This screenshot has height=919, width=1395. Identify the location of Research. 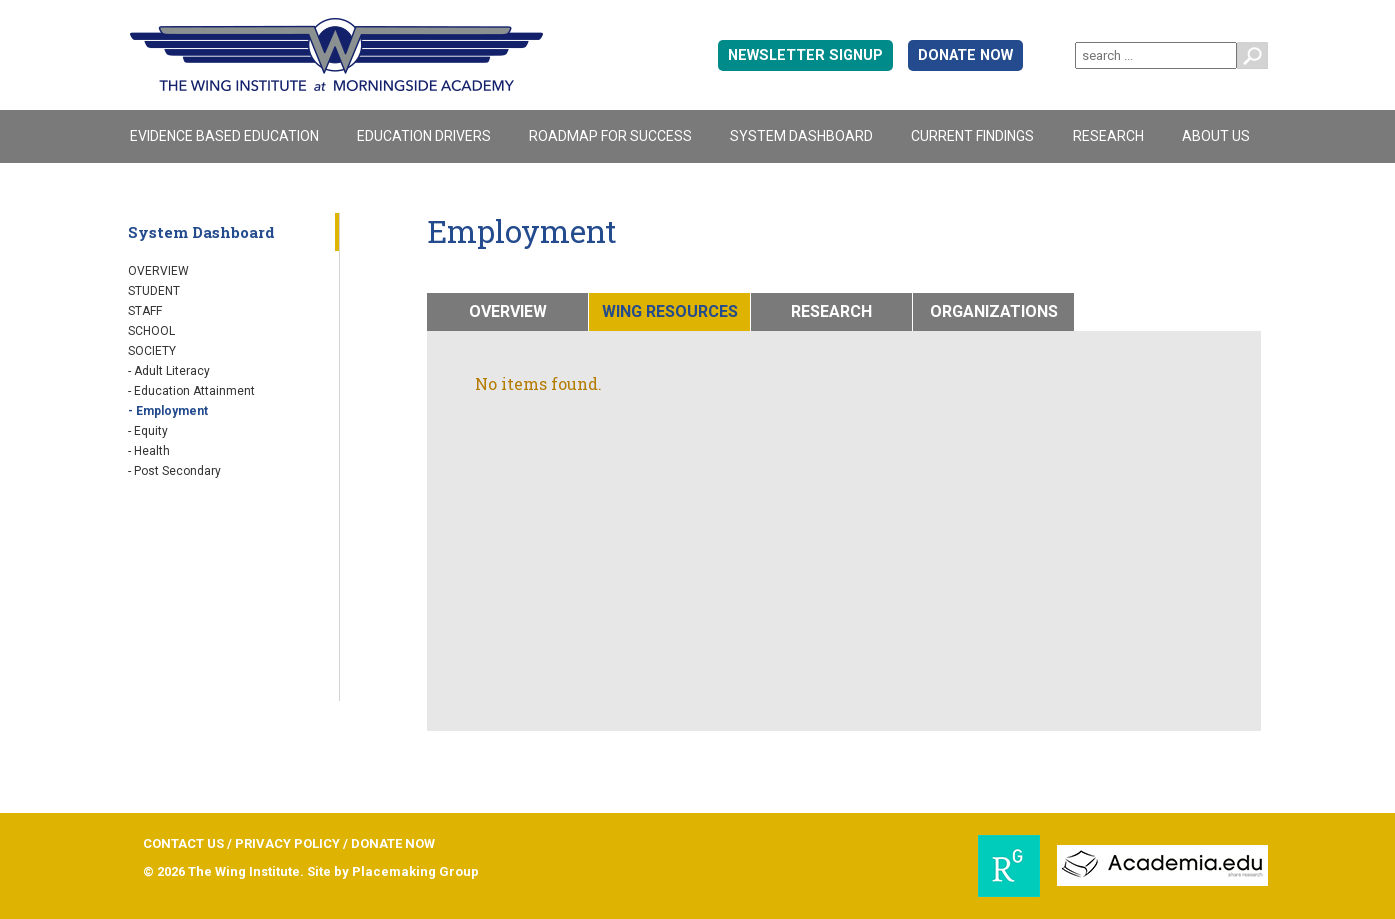
(1108, 136).